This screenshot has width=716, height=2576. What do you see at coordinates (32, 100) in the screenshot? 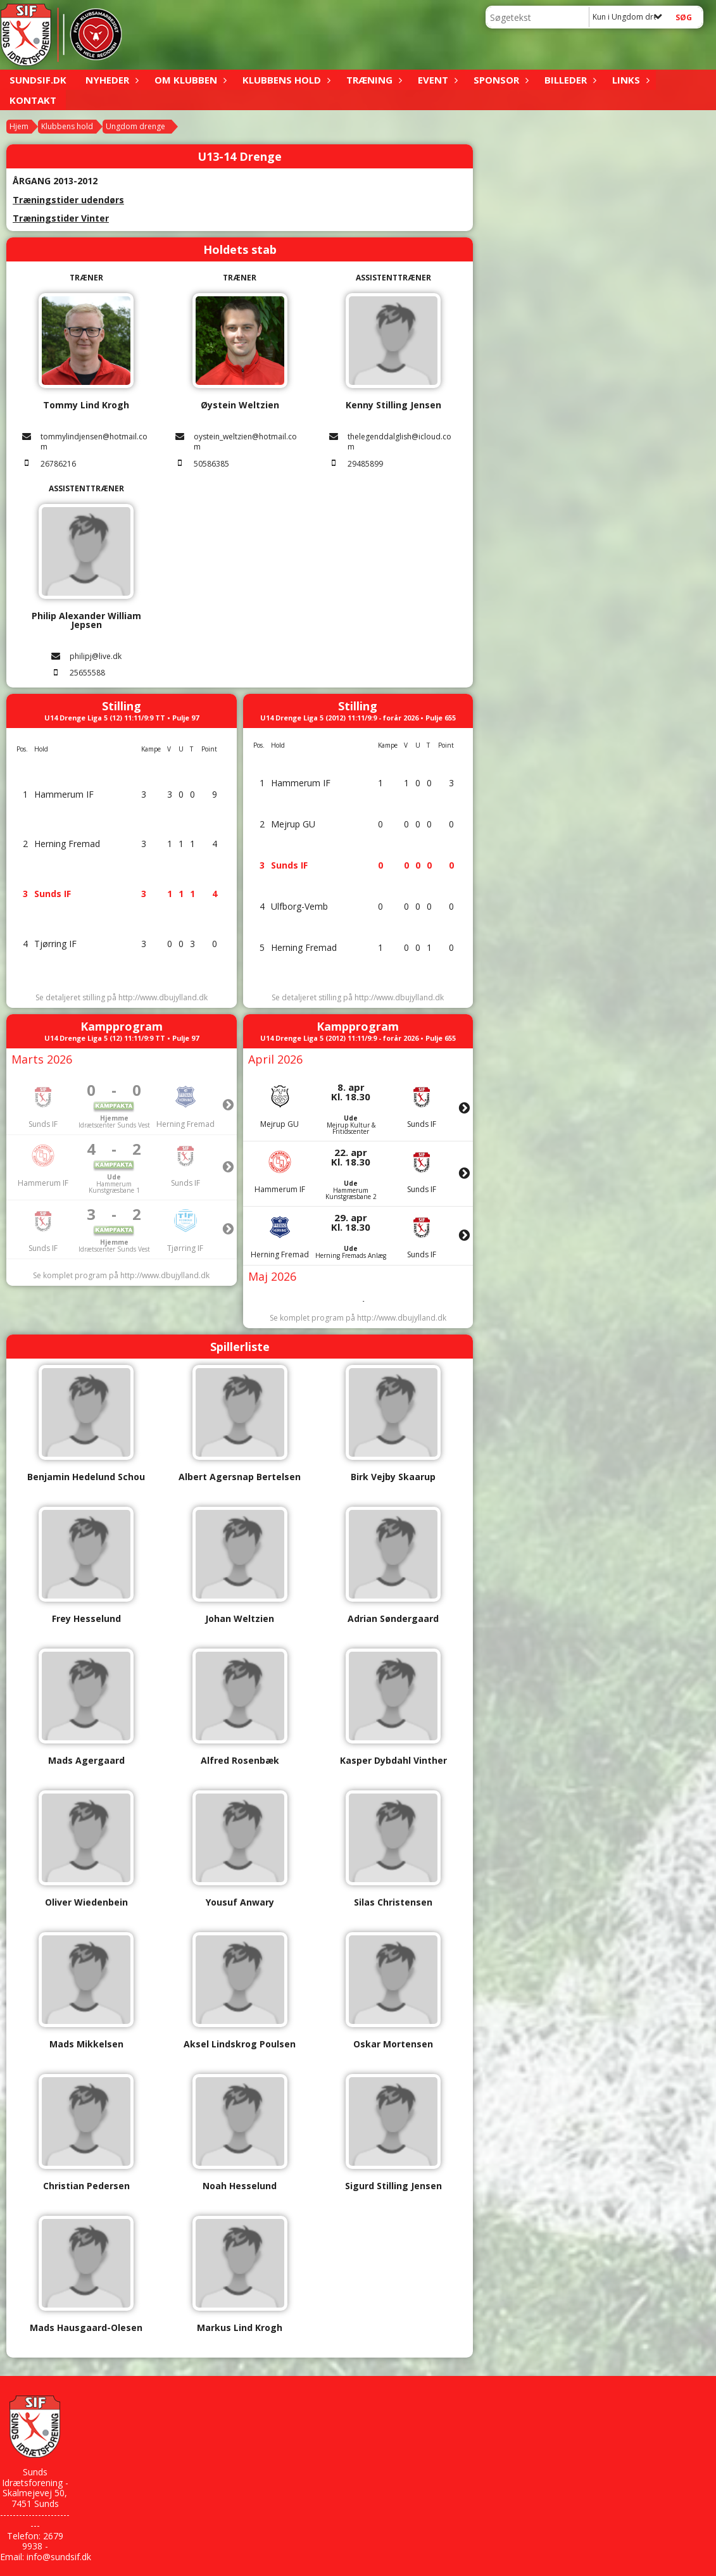
I see `Kontakt` at bounding box center [32, 100].